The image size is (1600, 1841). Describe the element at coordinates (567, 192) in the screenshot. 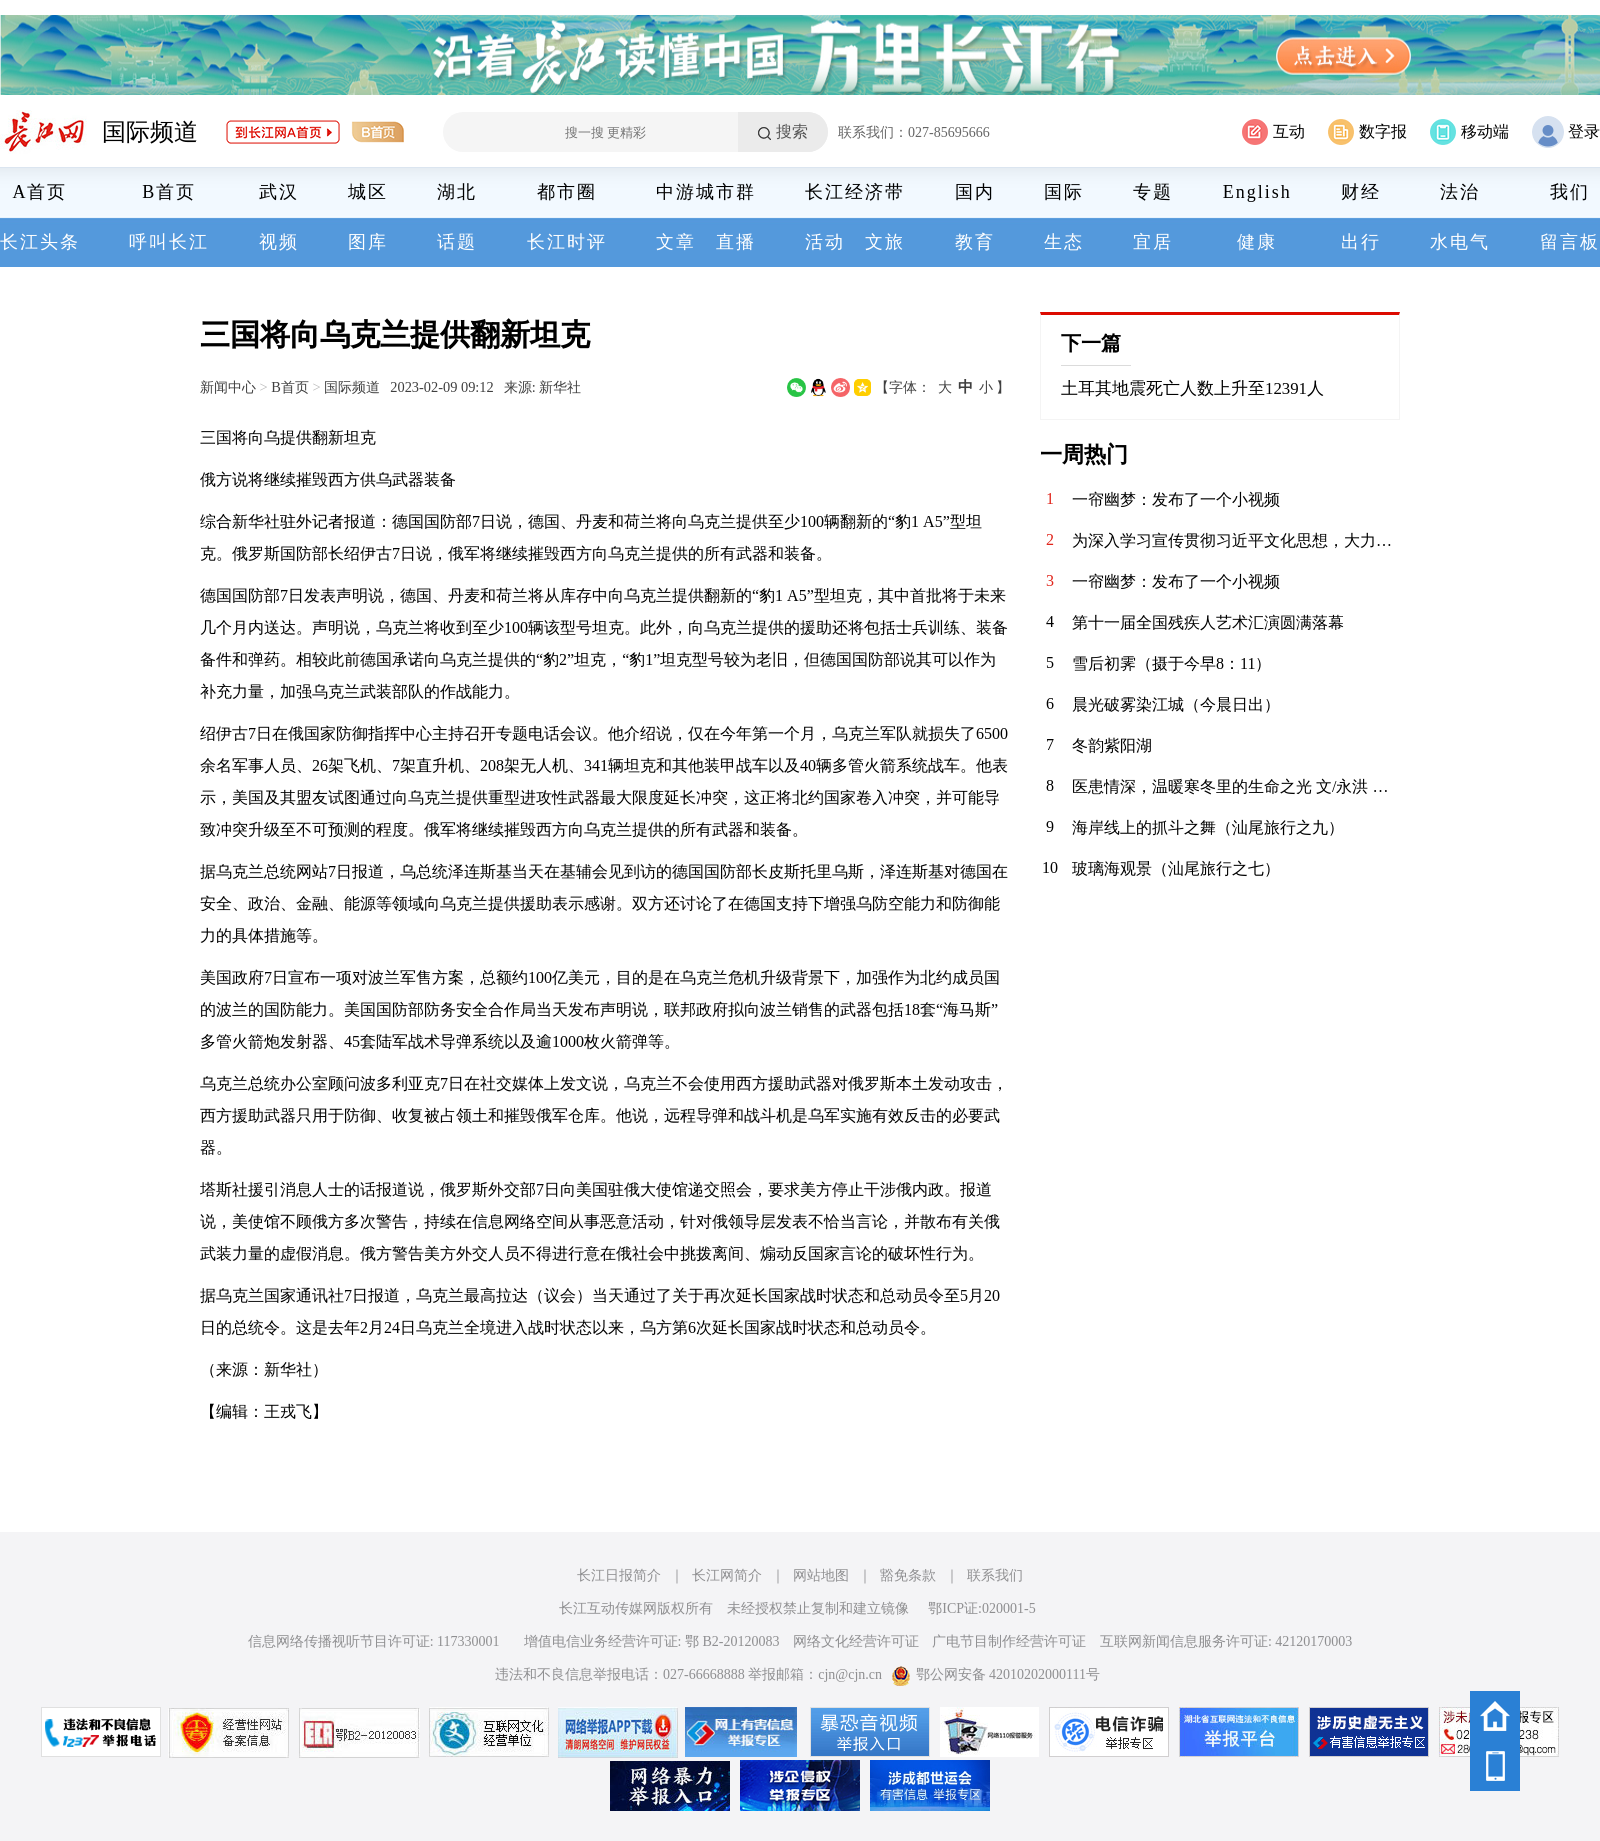

I see `都市圈` at that location.